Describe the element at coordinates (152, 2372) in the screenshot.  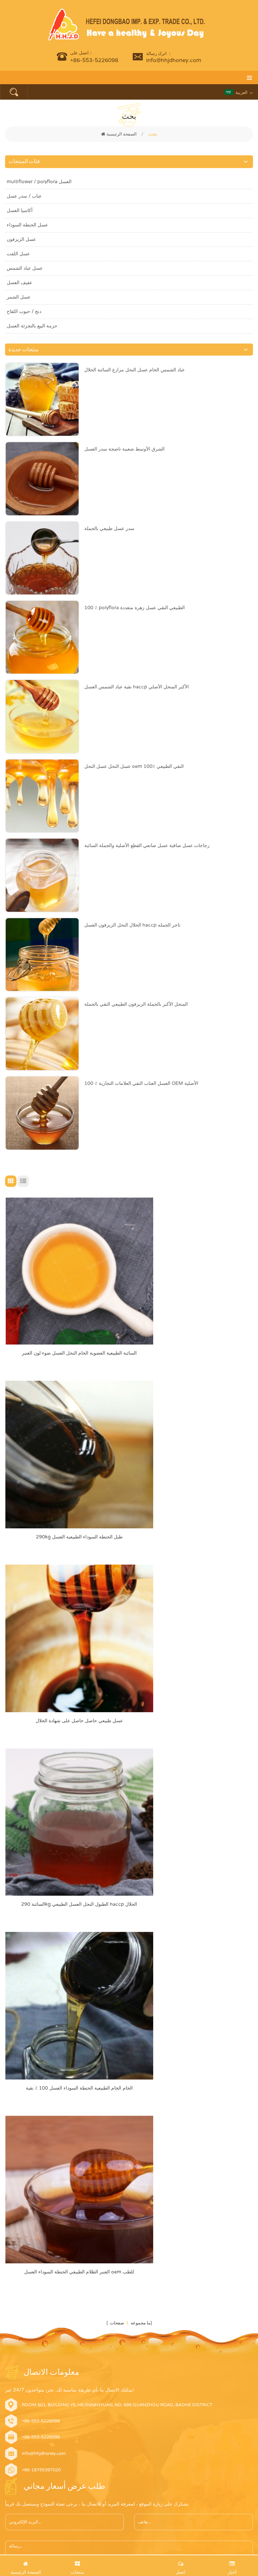
I see `Which Type of Honey is Suitable for You?` at that location.